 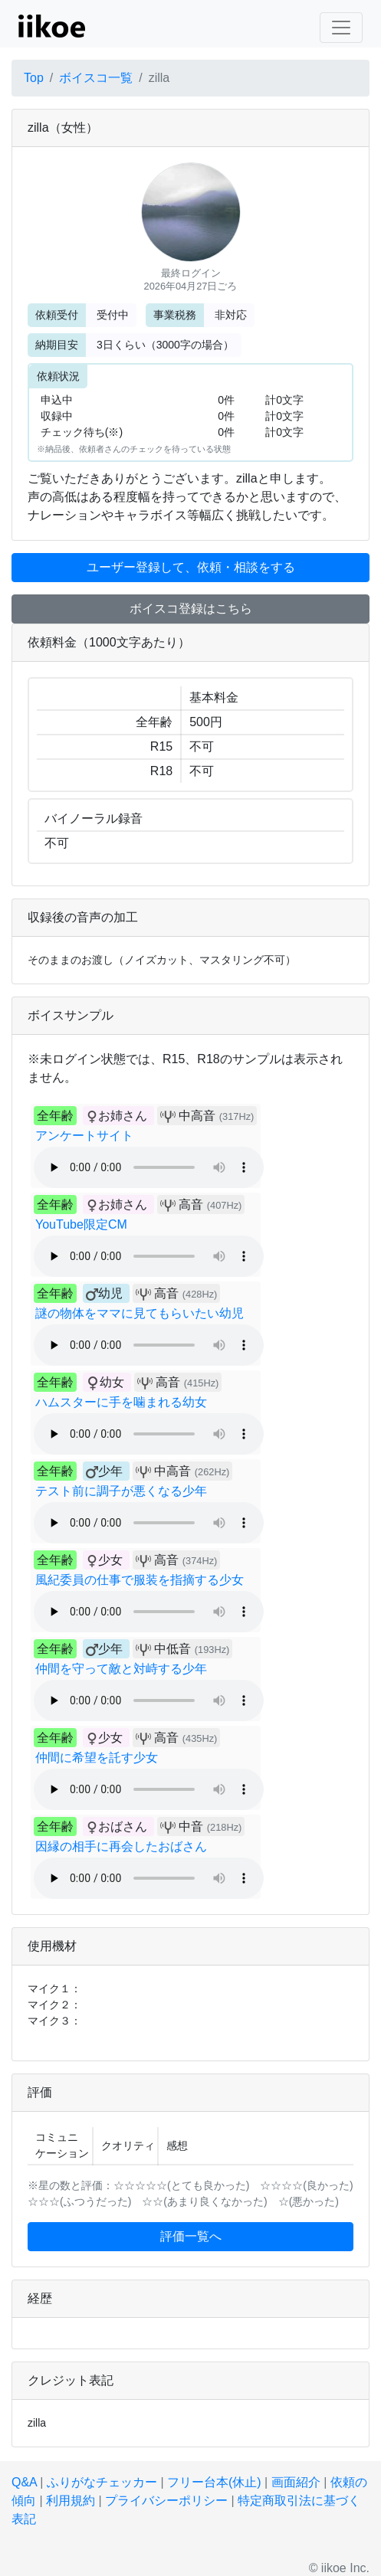 What do you see at coordinates (34, 77) in the screenshot?
I see `Top` at bounding box center [34, 77].